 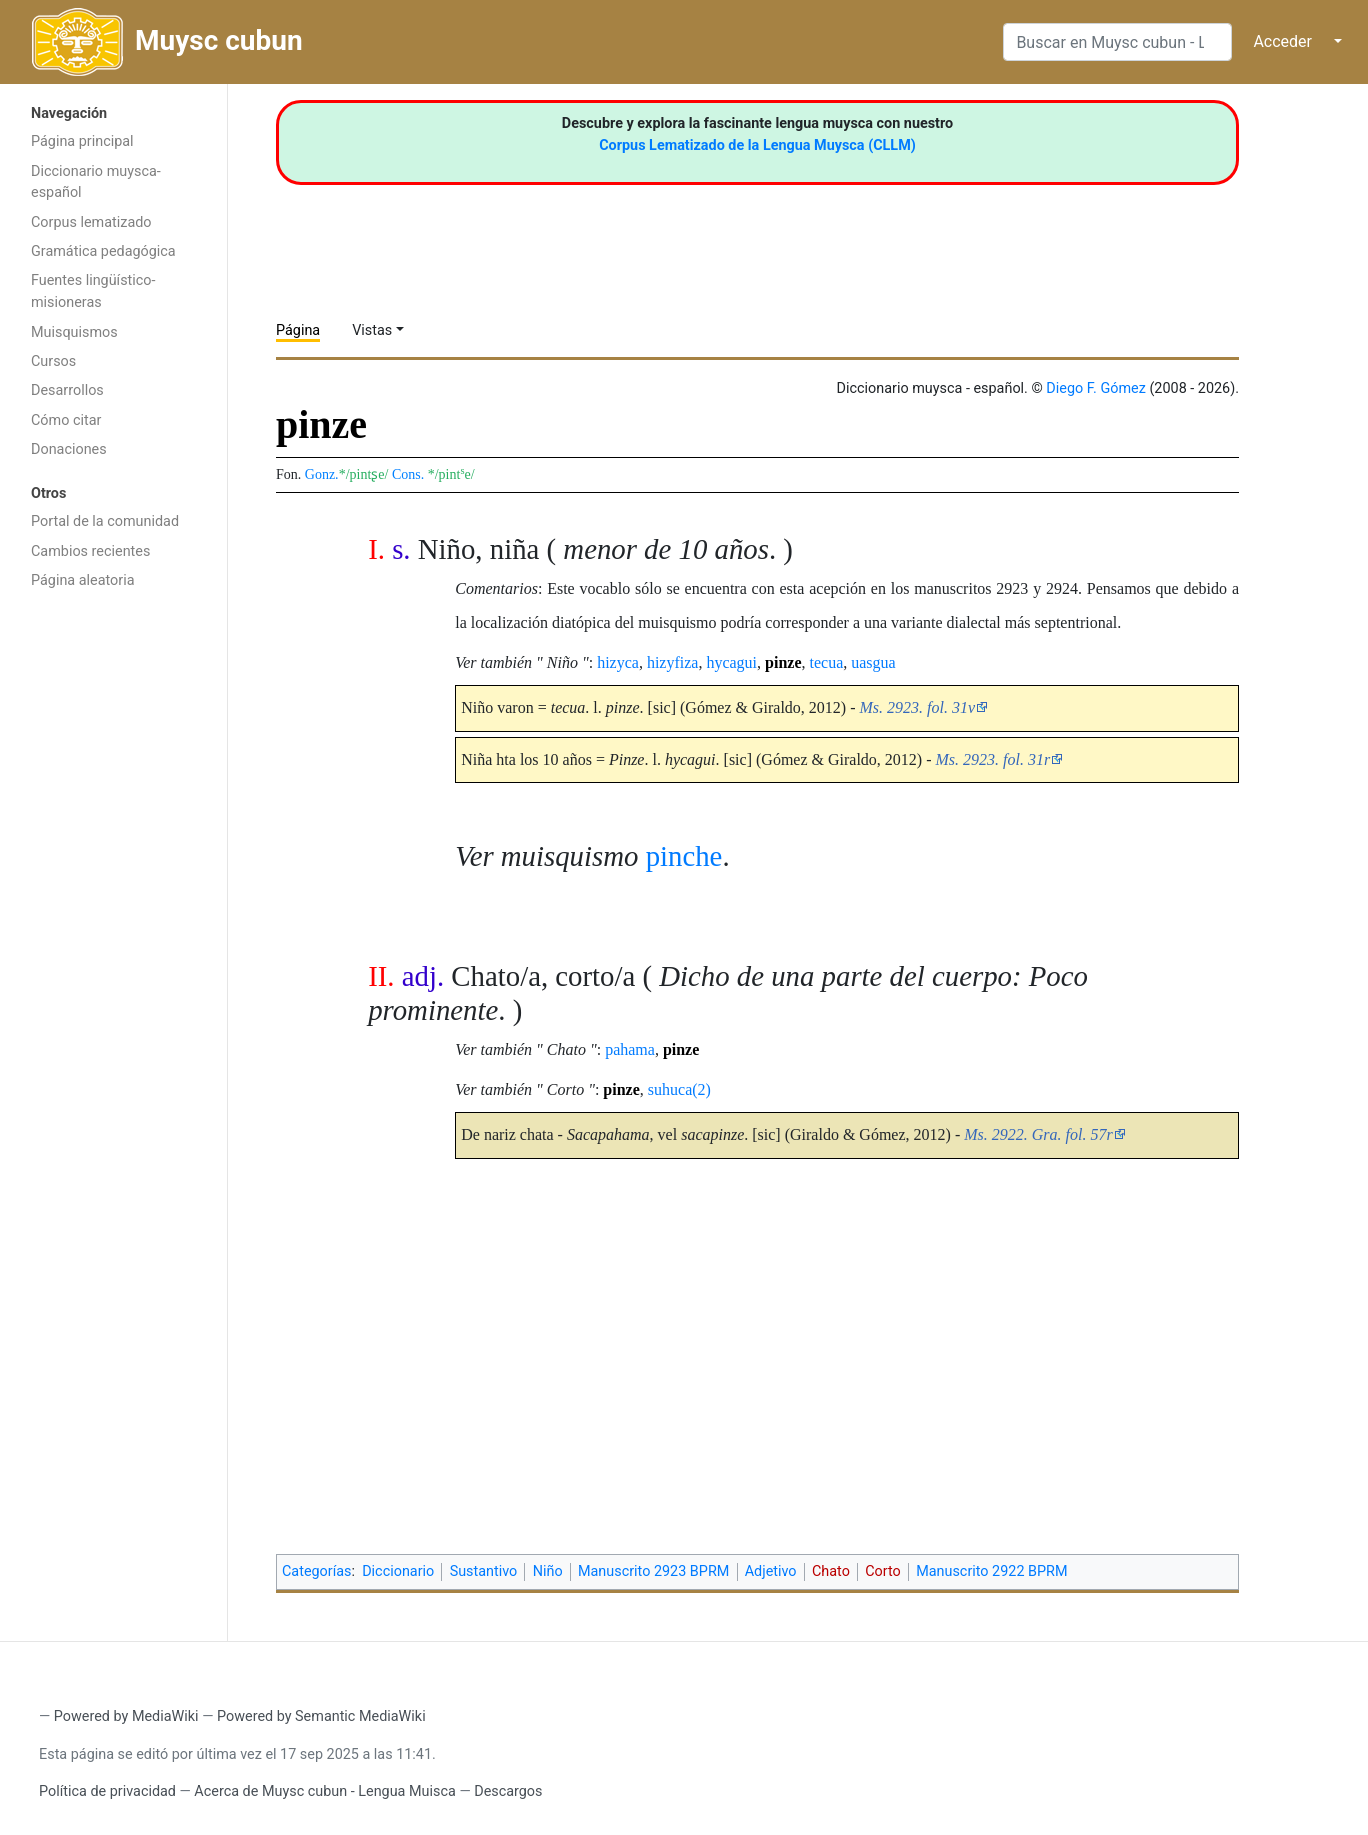 I want to click on Página principal, so click(x=82, y=141).